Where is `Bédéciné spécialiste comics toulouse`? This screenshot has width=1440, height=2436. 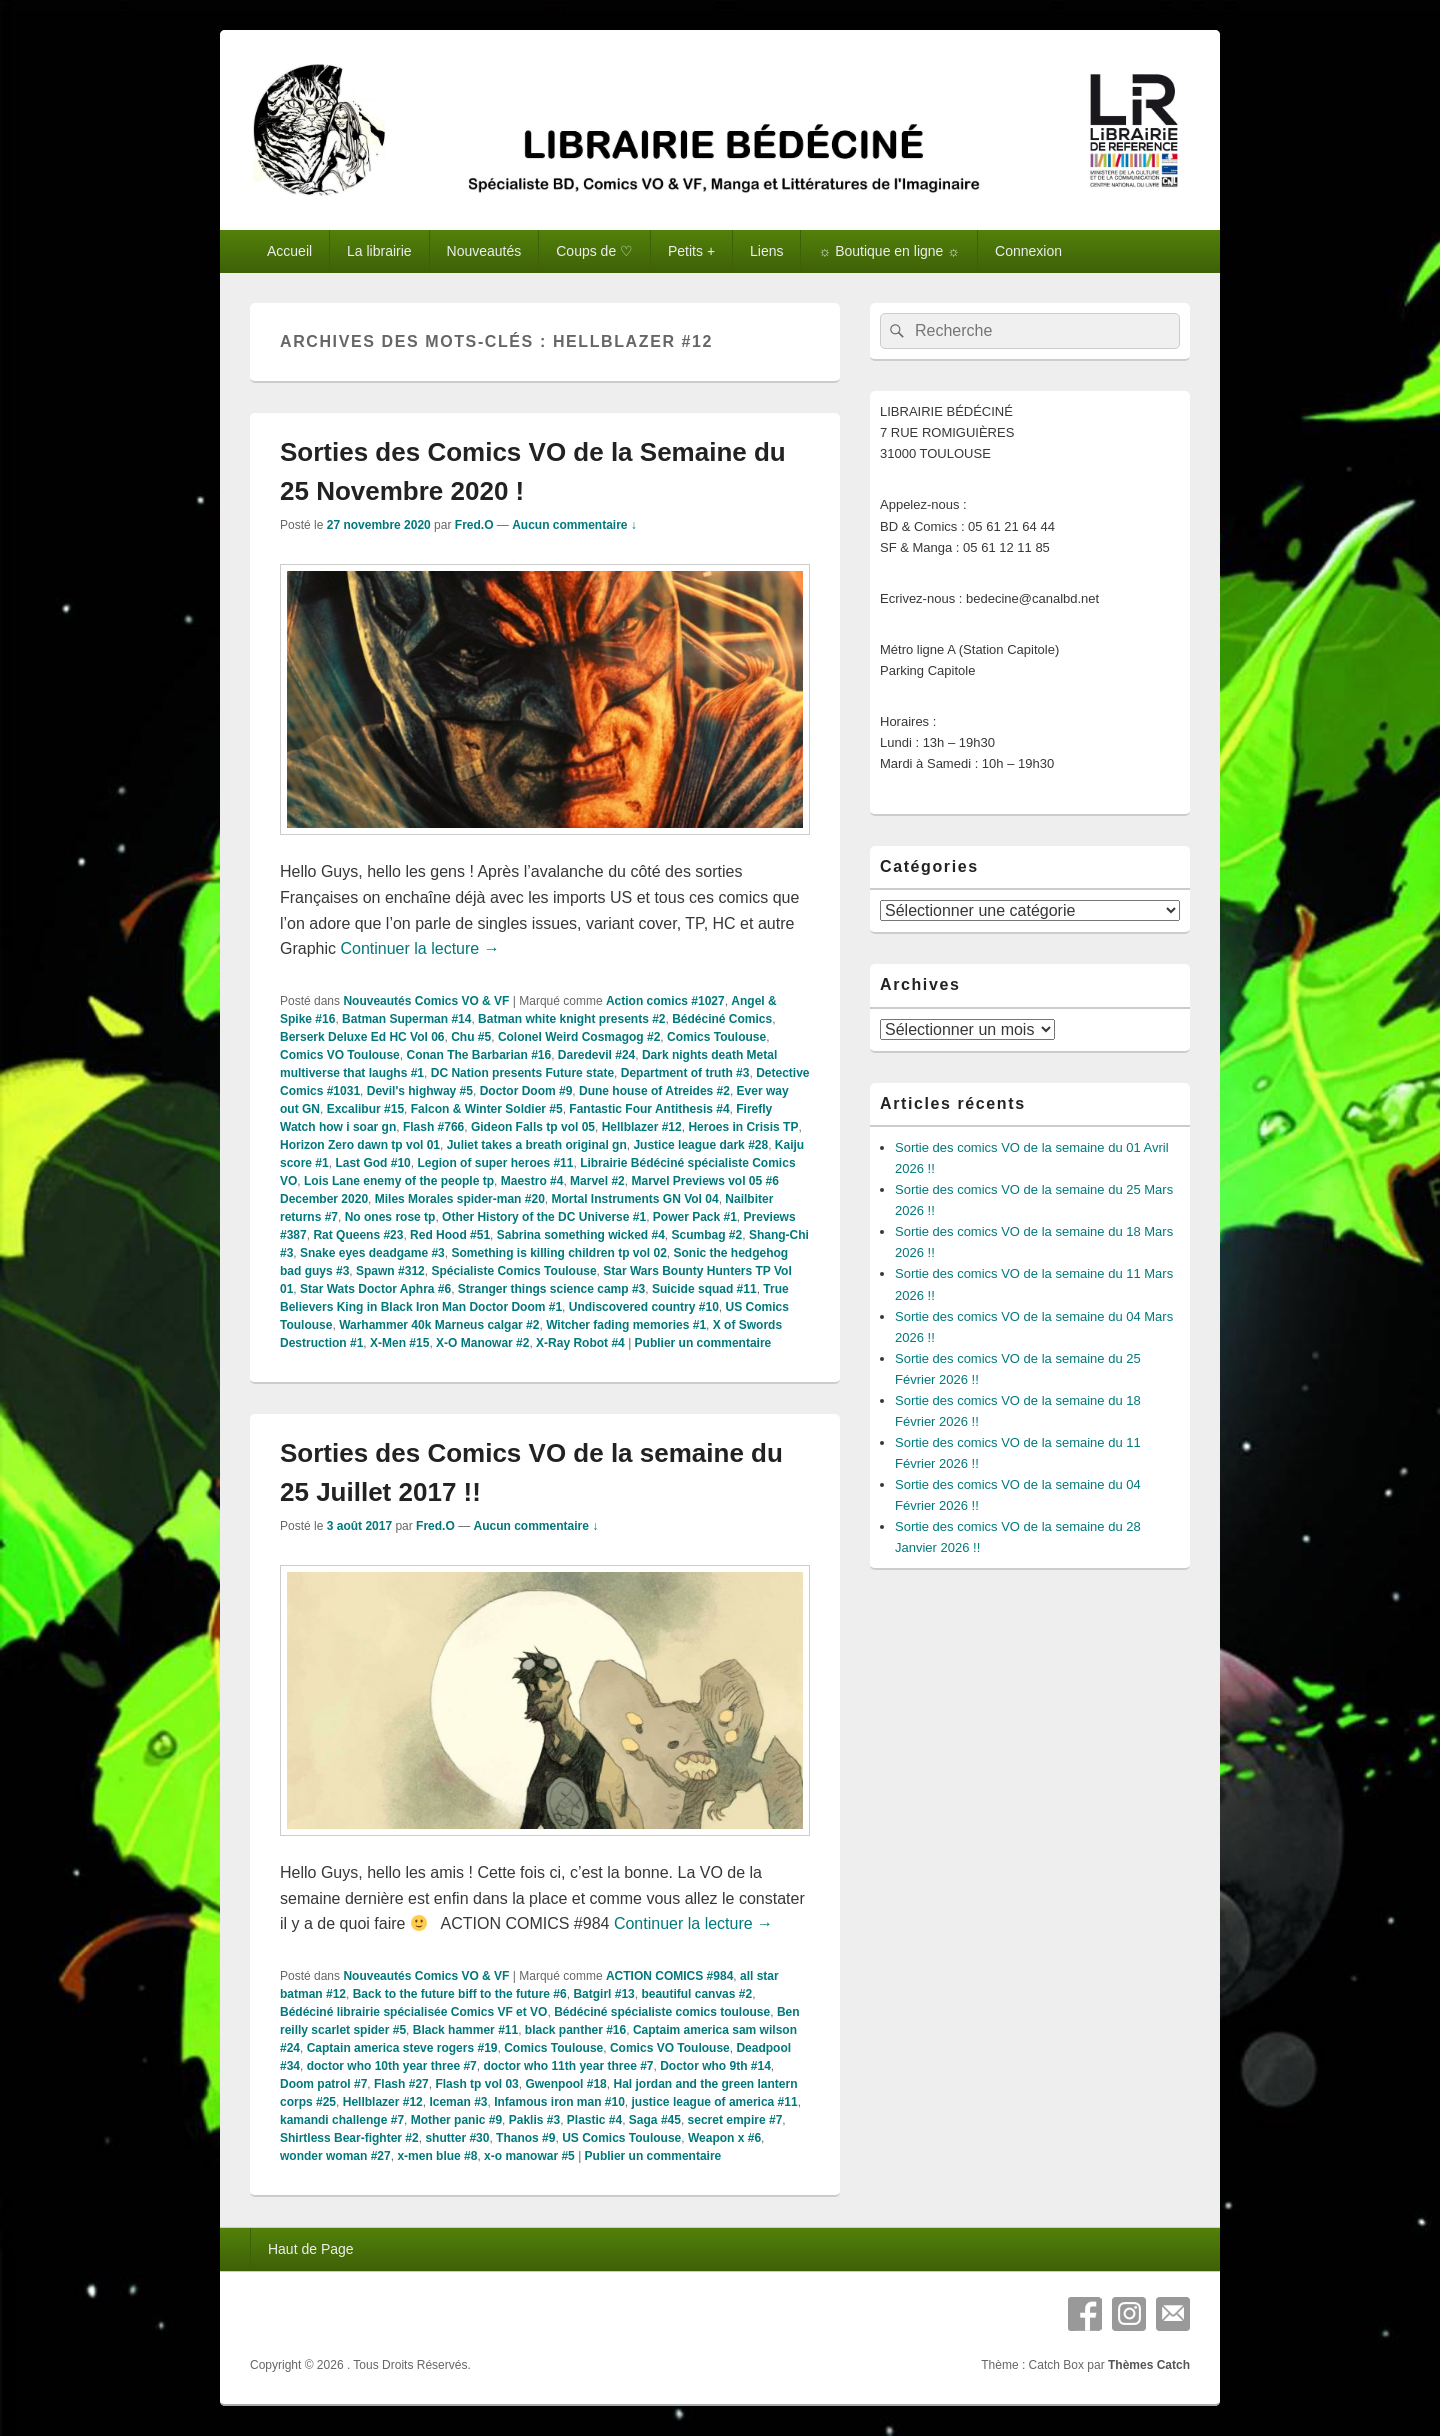
Bédéciné spécialiste comics toulouse is located at coordinates (662, 2012).